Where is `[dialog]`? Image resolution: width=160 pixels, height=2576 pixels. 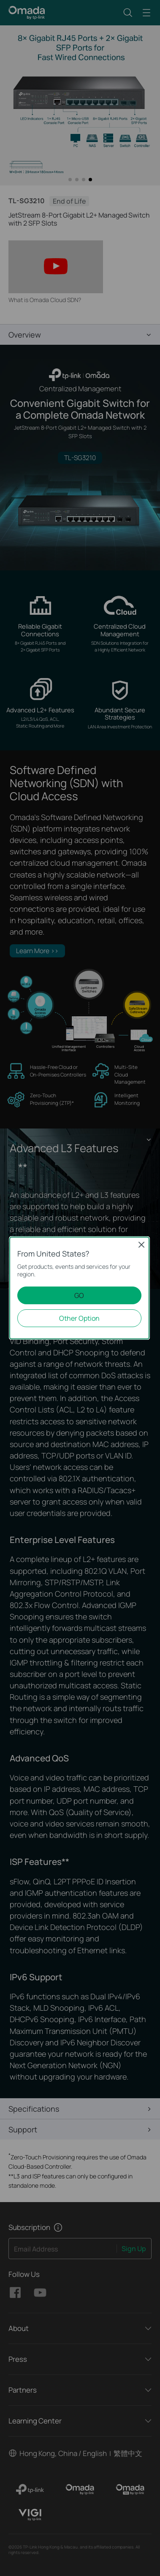 [dialog] is located at coordinates (80, 1288).